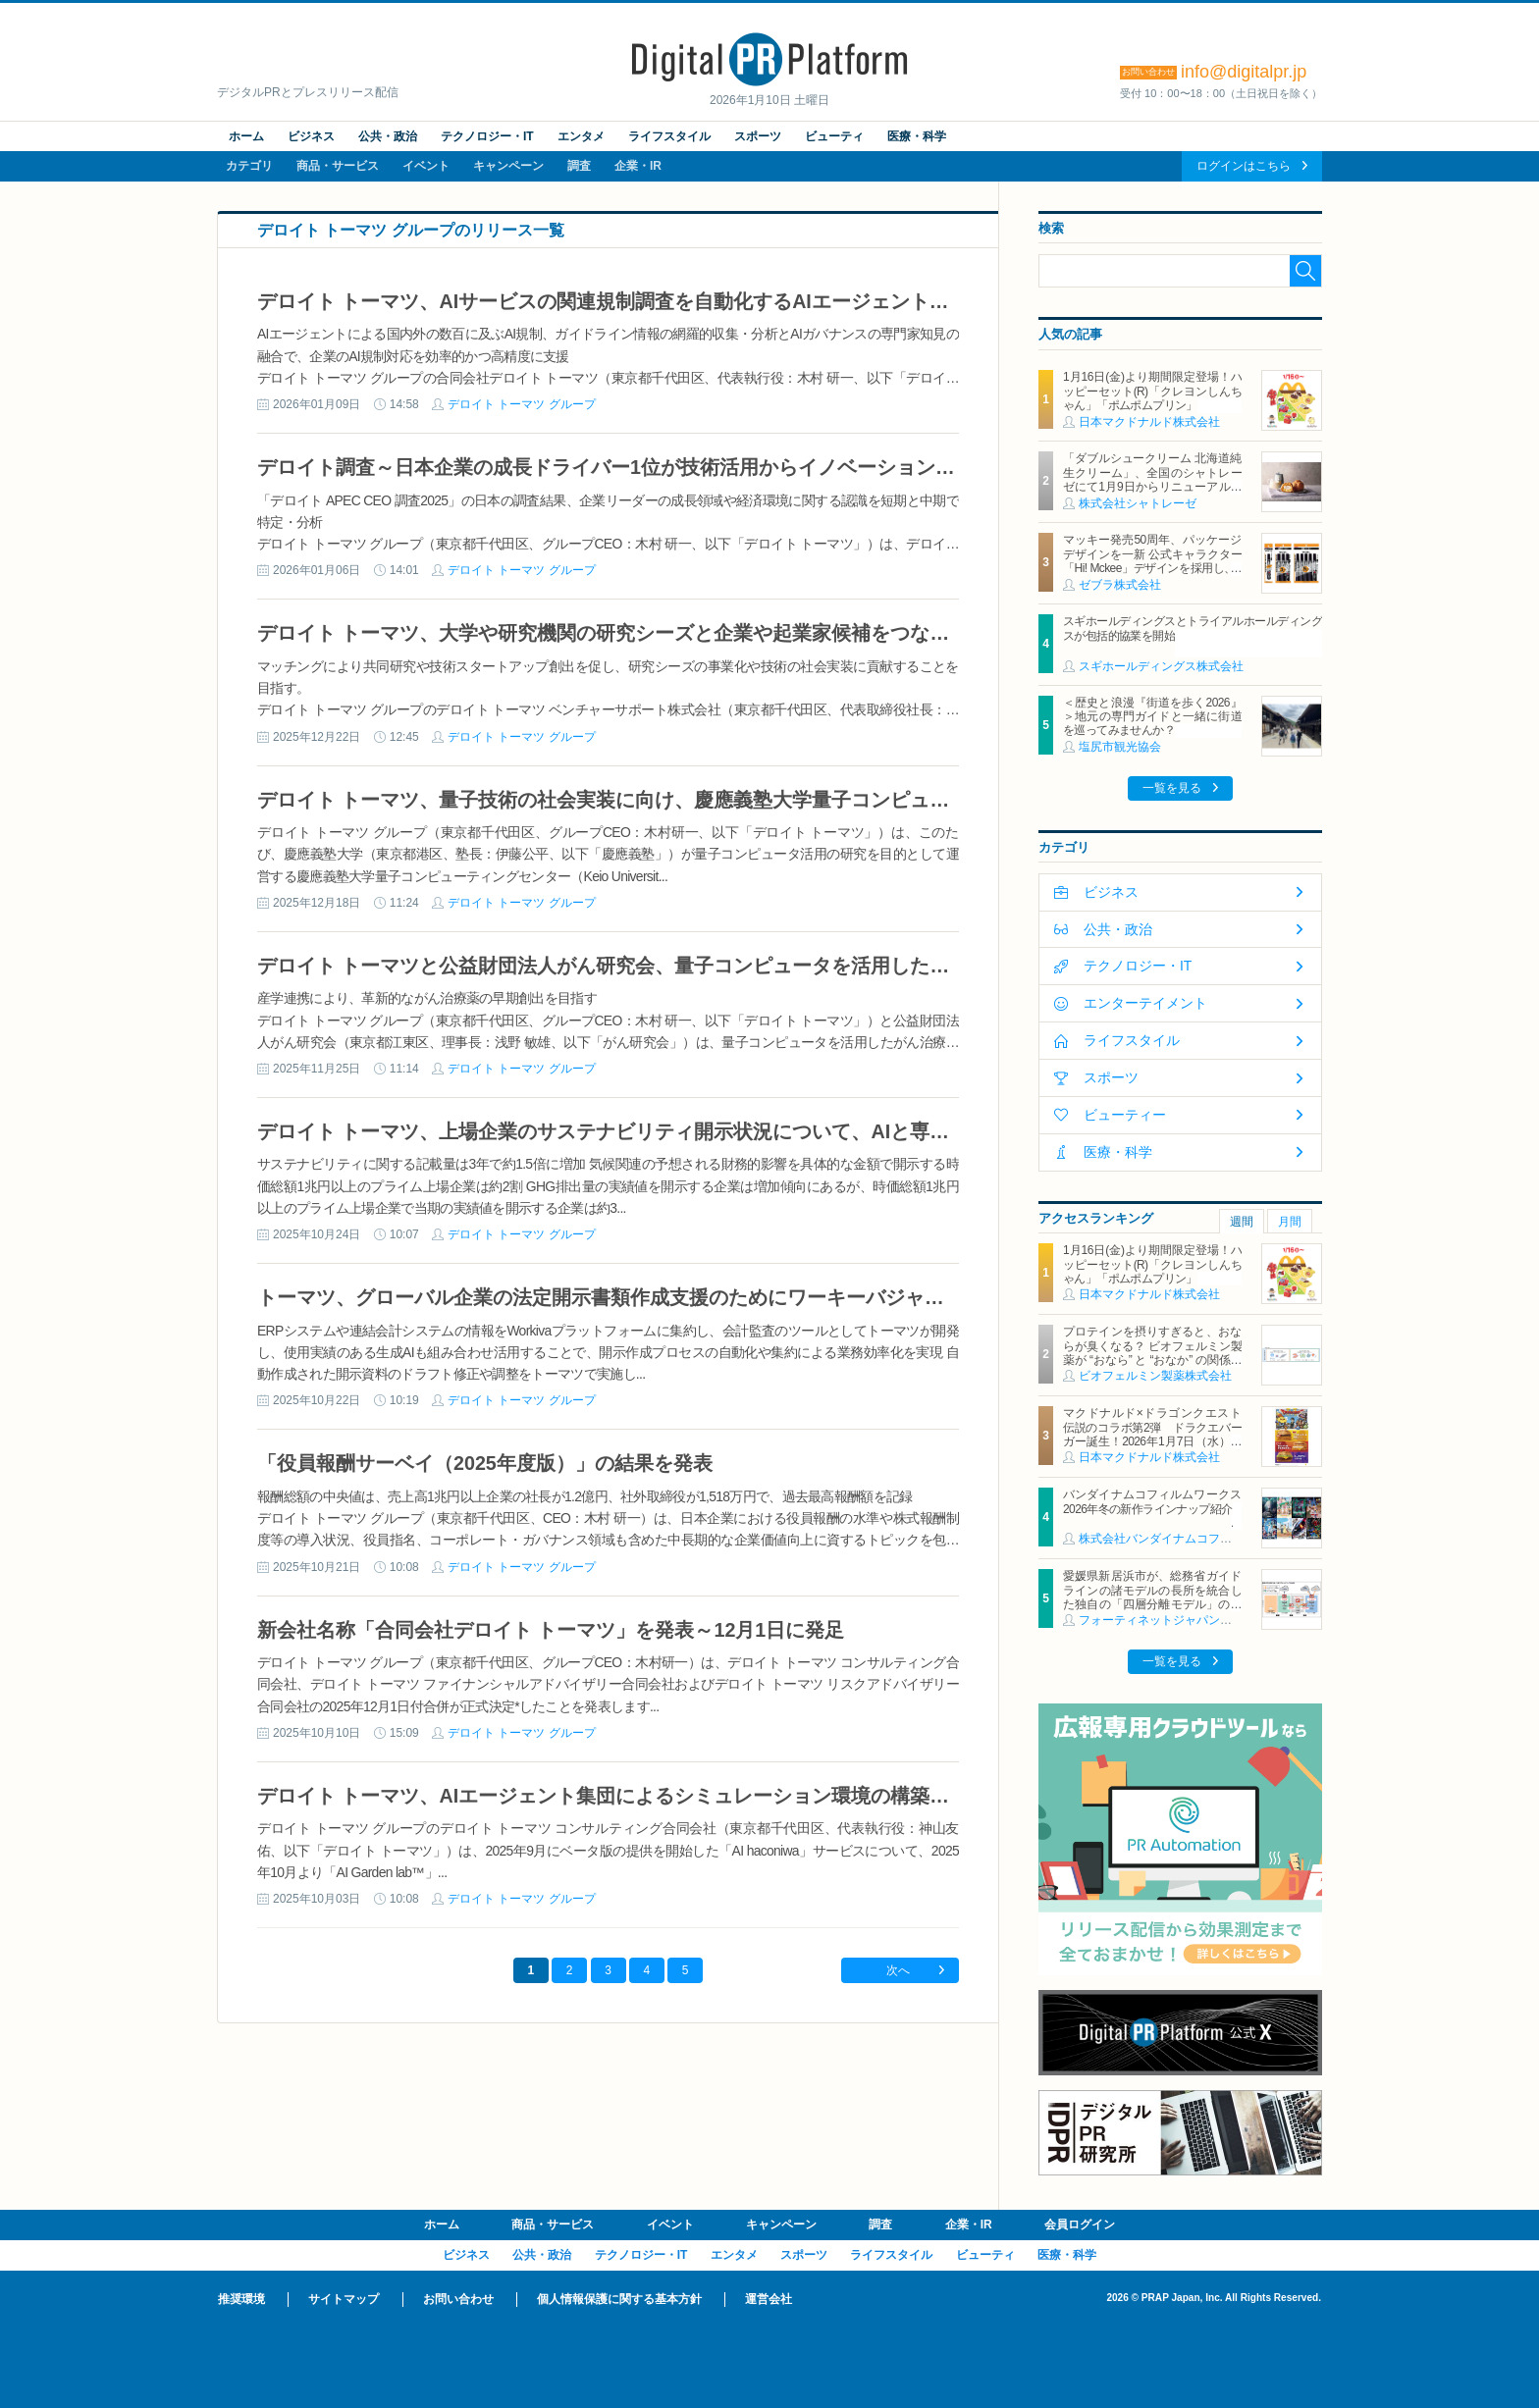 The height and width of the screenshot is (2408, 1539). I want to click on 一覧を見る, so click(1171, 788).